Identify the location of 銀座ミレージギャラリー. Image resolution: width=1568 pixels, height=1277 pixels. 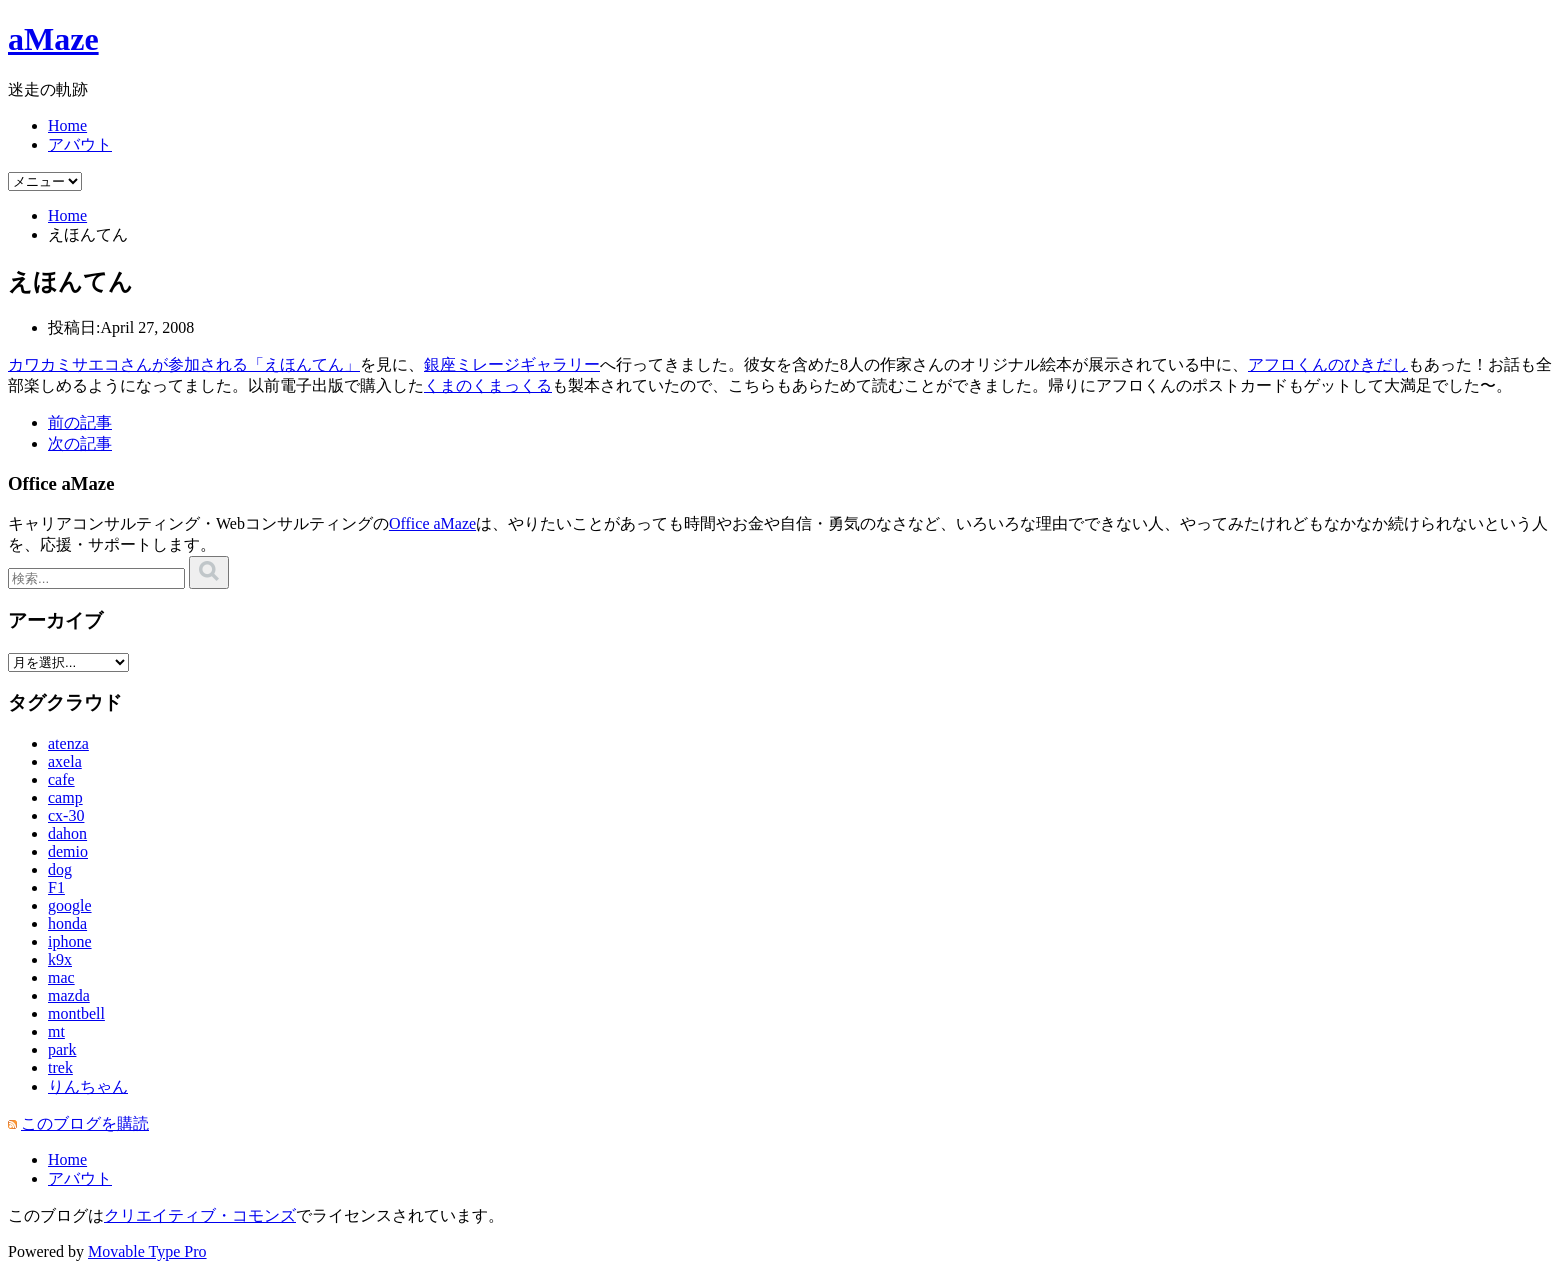
(512, 364).